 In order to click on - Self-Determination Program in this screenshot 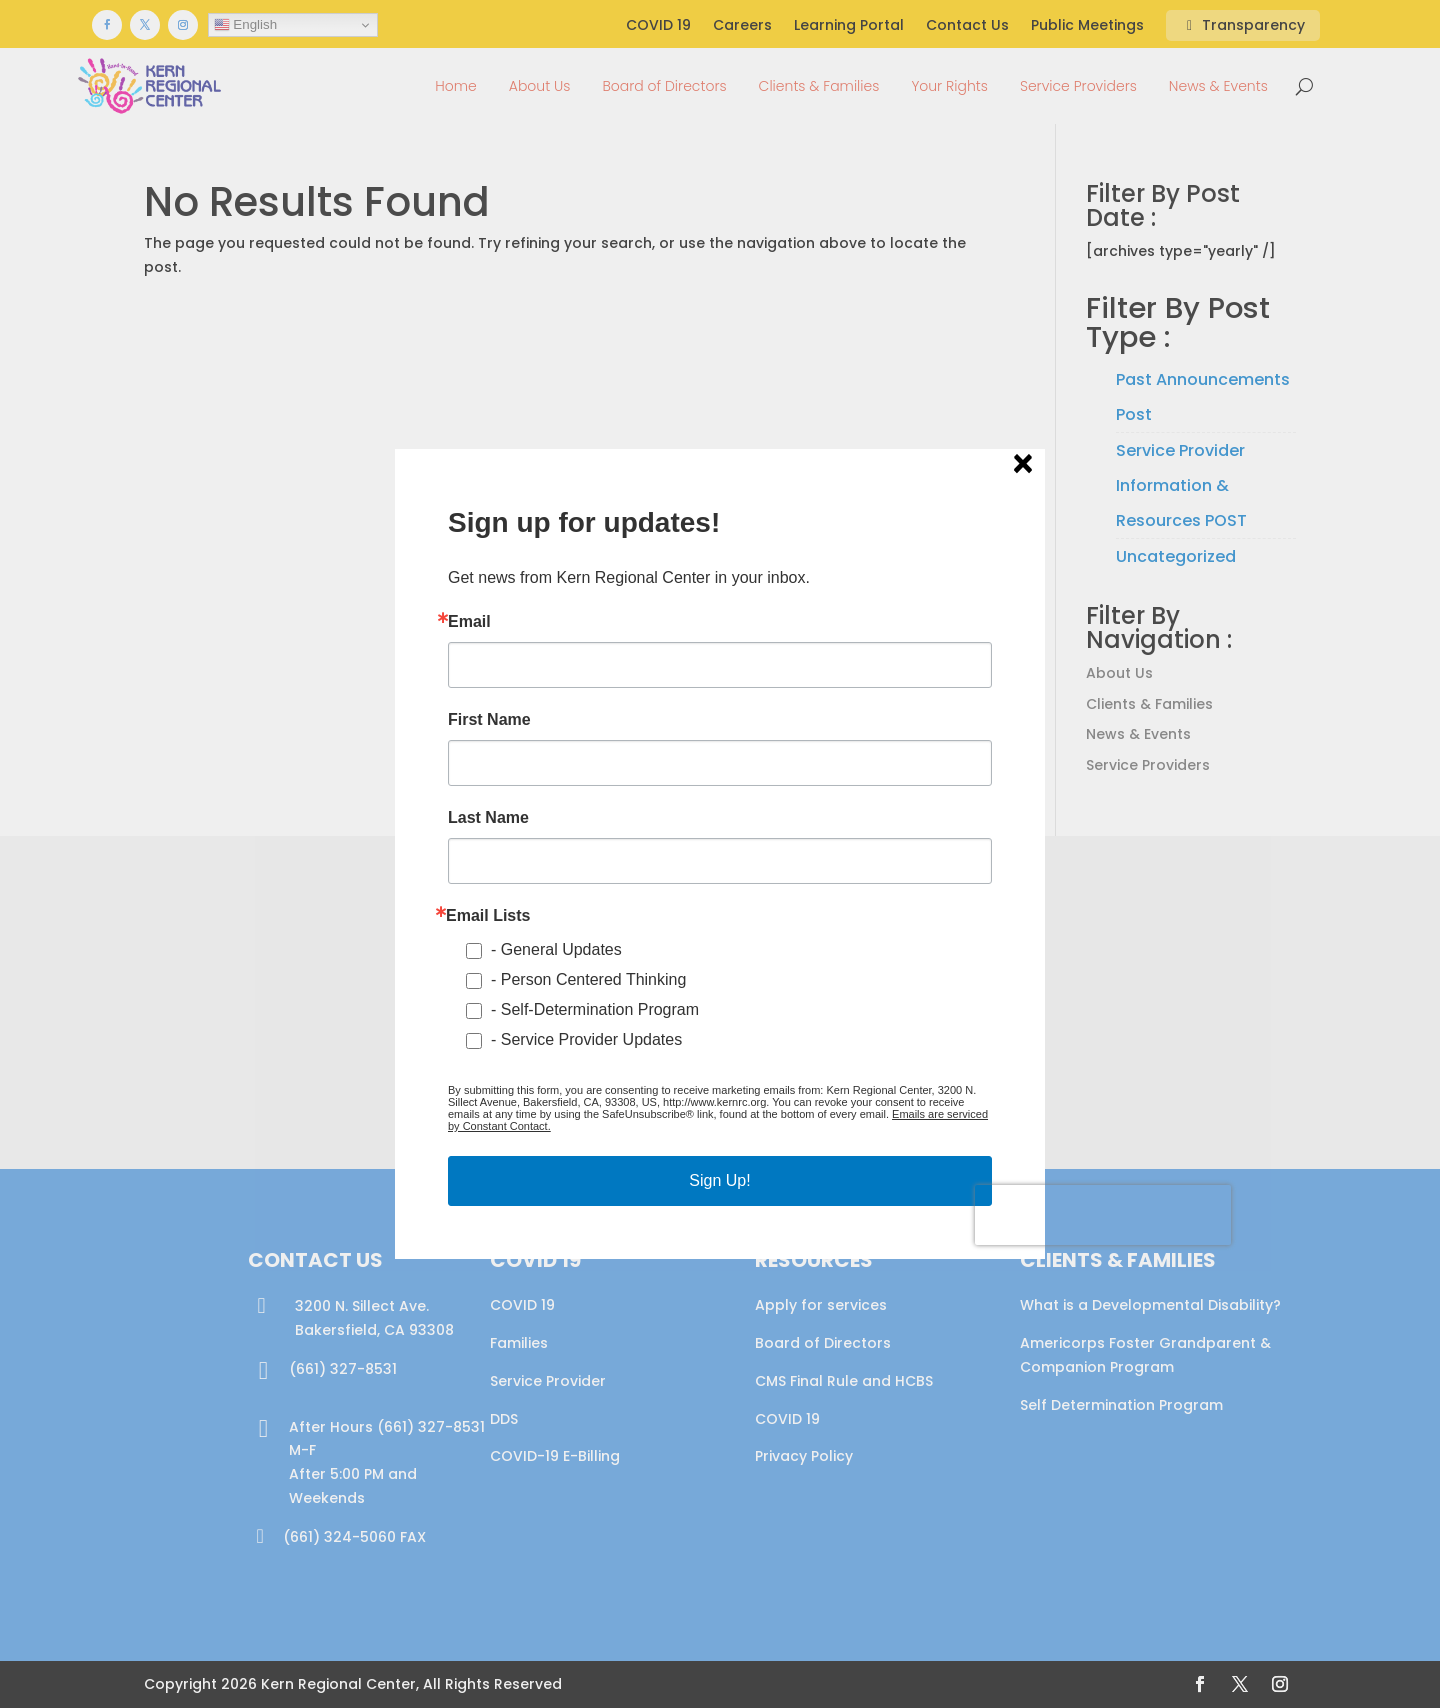, I will do `click(595, 1009)`.